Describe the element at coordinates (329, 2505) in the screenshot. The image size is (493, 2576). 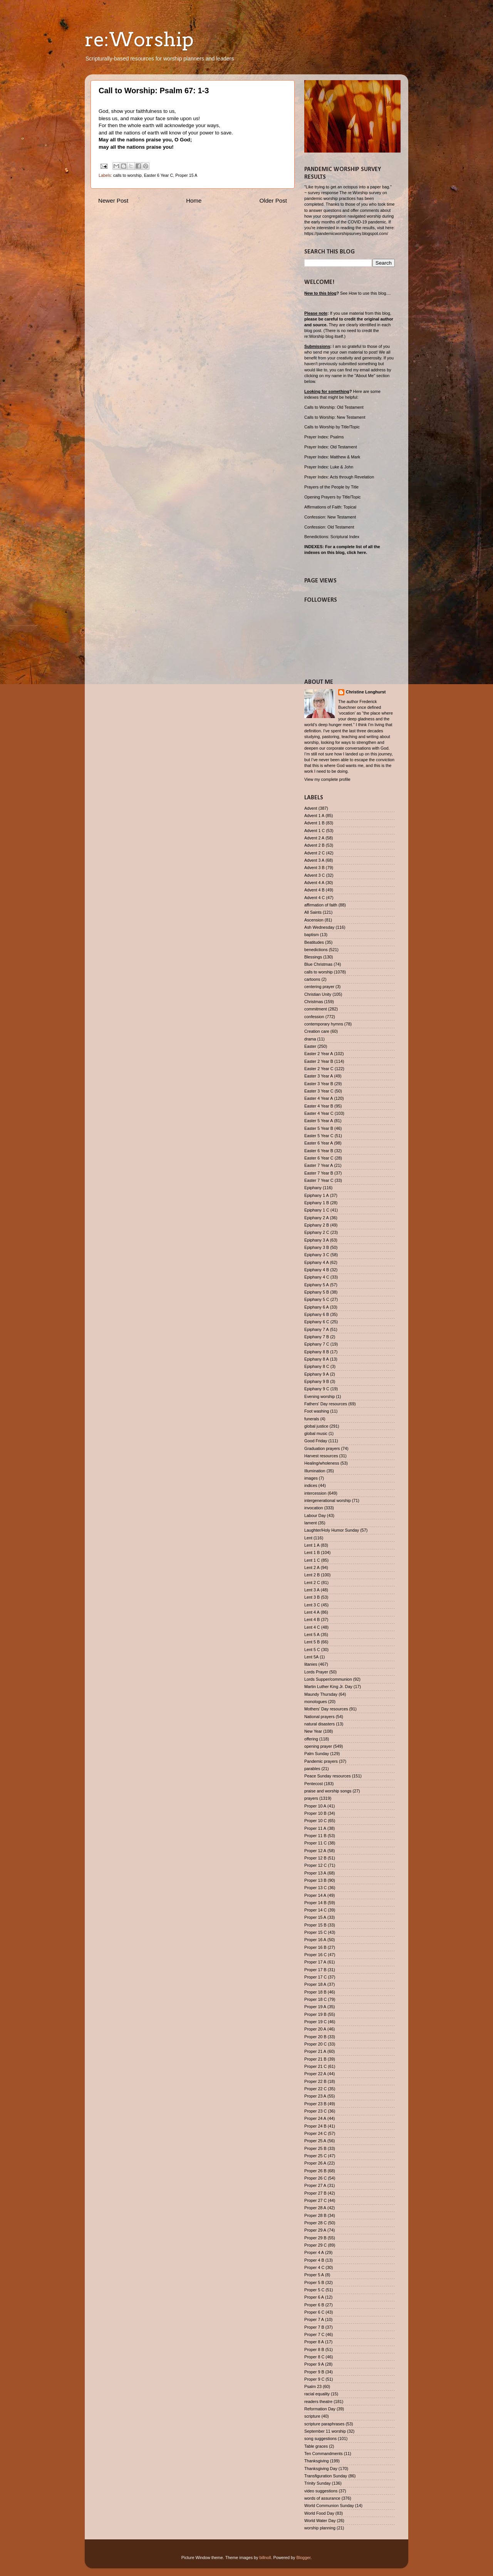
I see `World Communion Sunday` at that location.